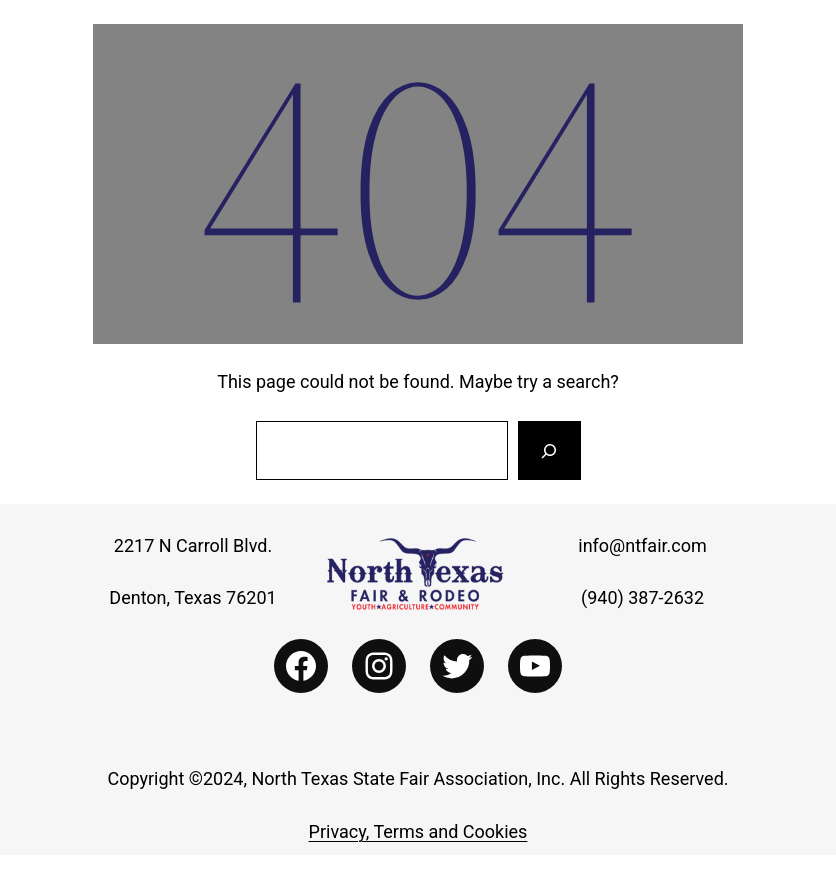 The height and width of the screenshot is (884, 836). Describe the element at coordinates (418, 831) in the screenshot. I see `Privacy, Terms and Cookies` at that location.